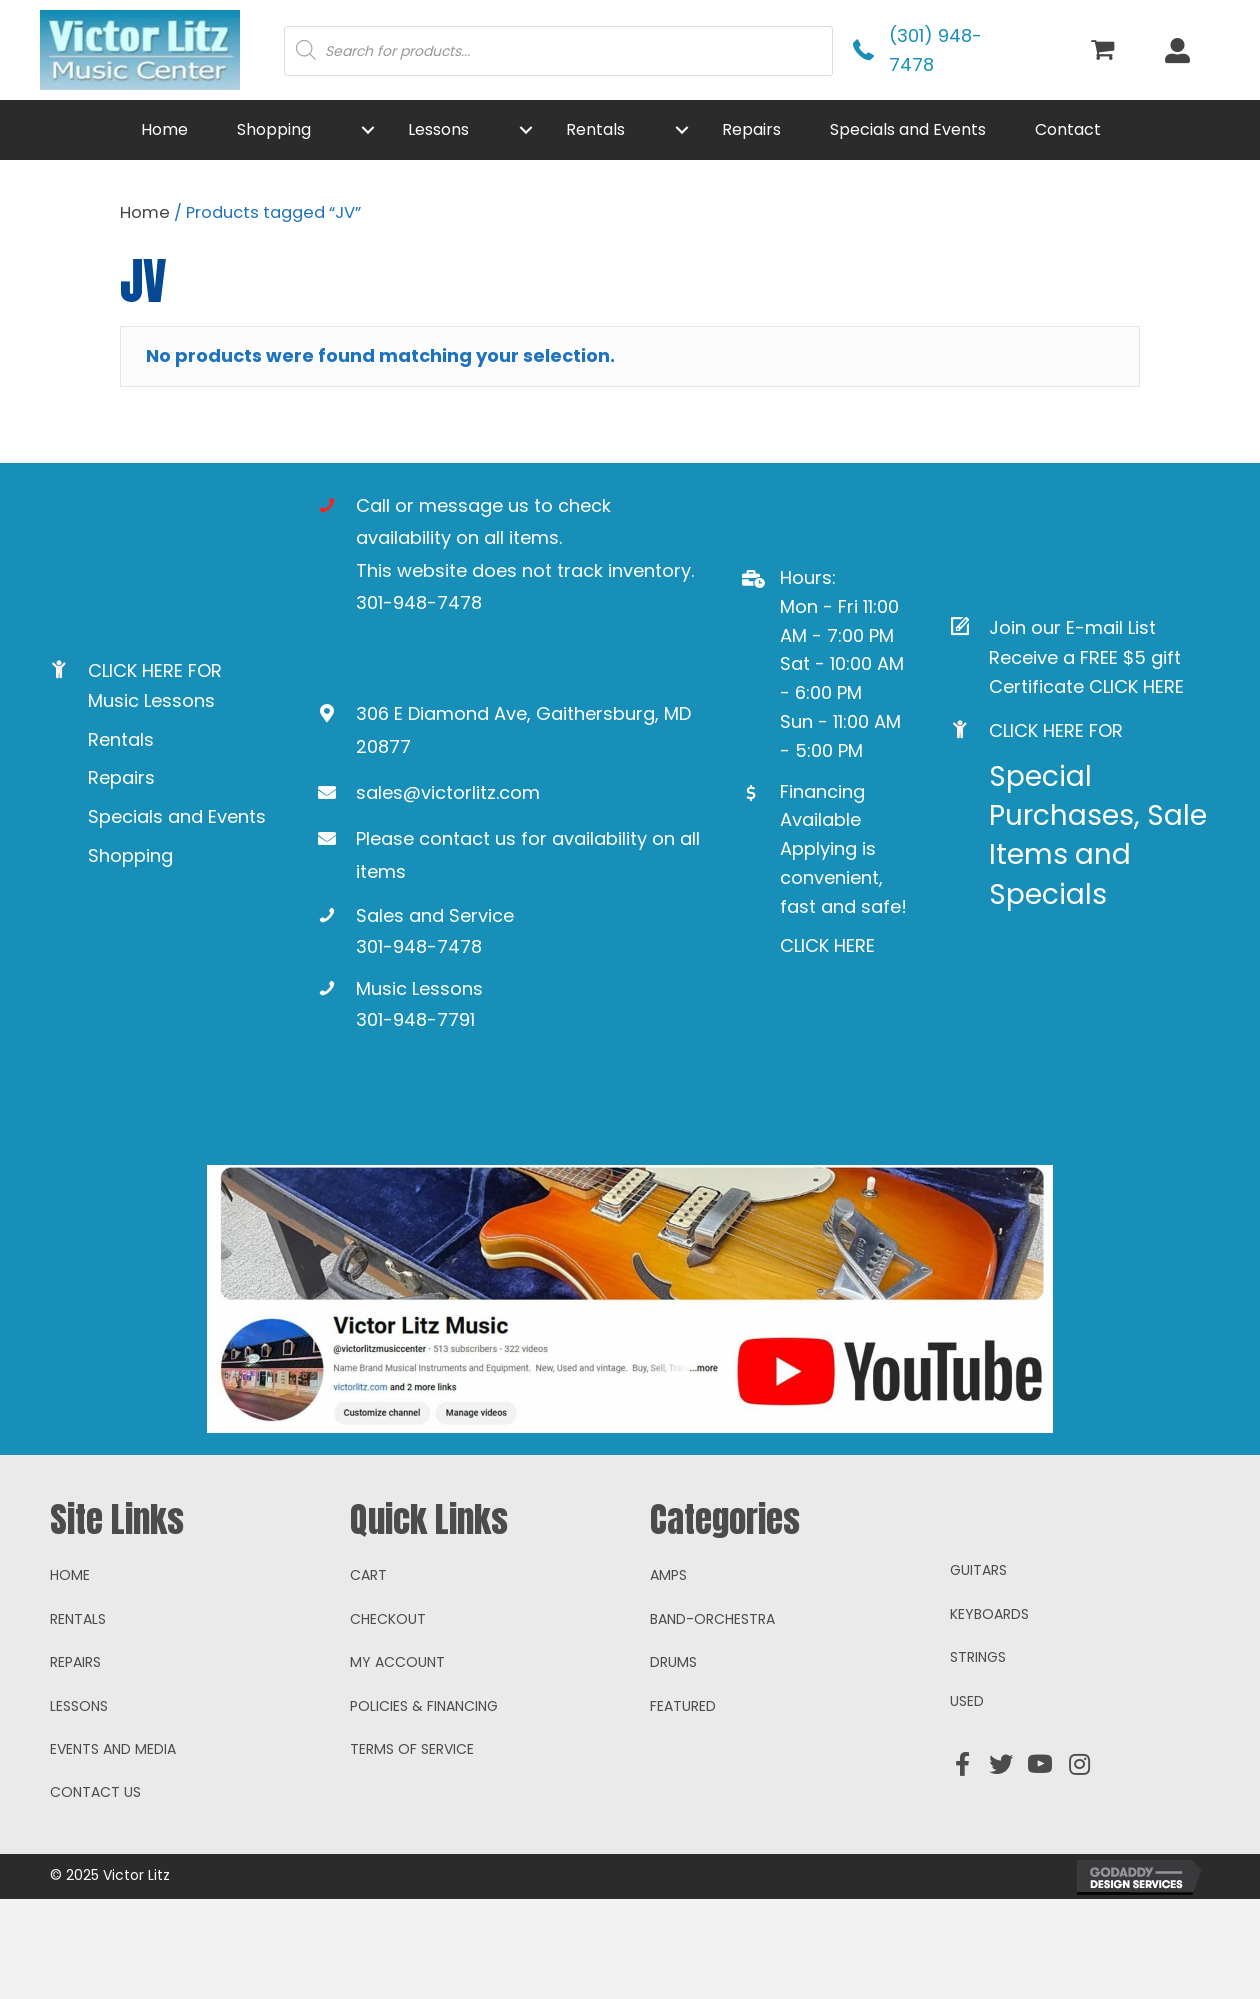  What do you see at coordinates (113, 1849) in the screenshot?
I see `Events and Media` at bounding box center [113, 1849].